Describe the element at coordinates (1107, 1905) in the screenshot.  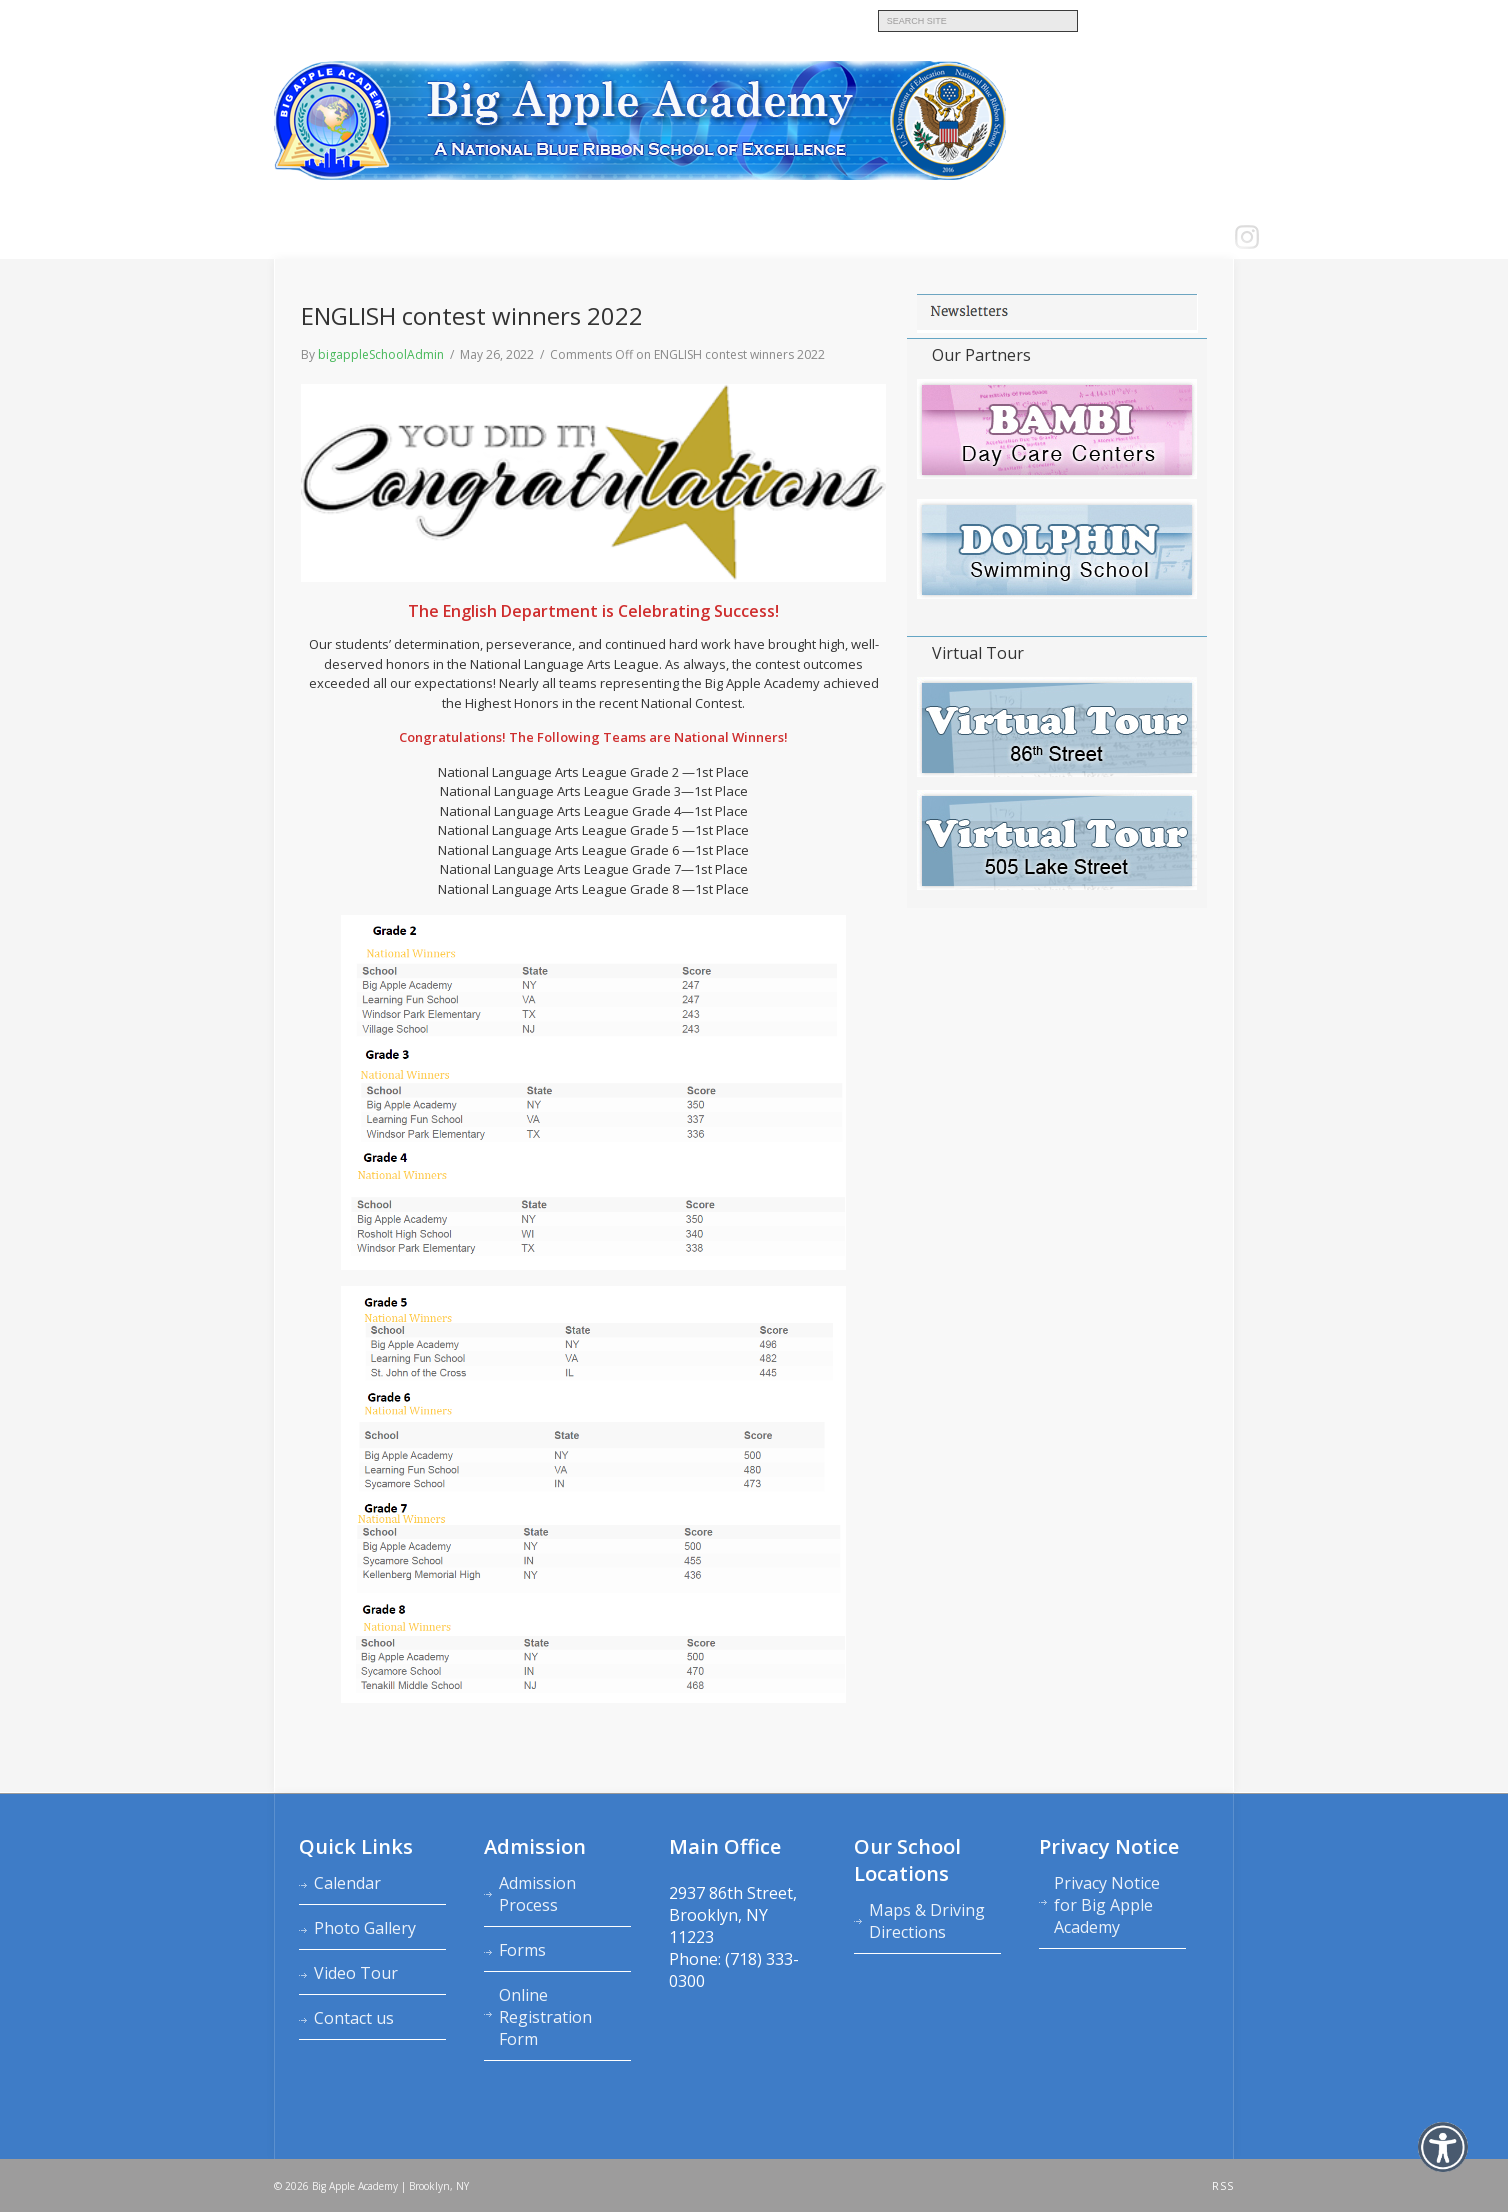
I see `Privacy Notice for Big Apple Academy` at that location.